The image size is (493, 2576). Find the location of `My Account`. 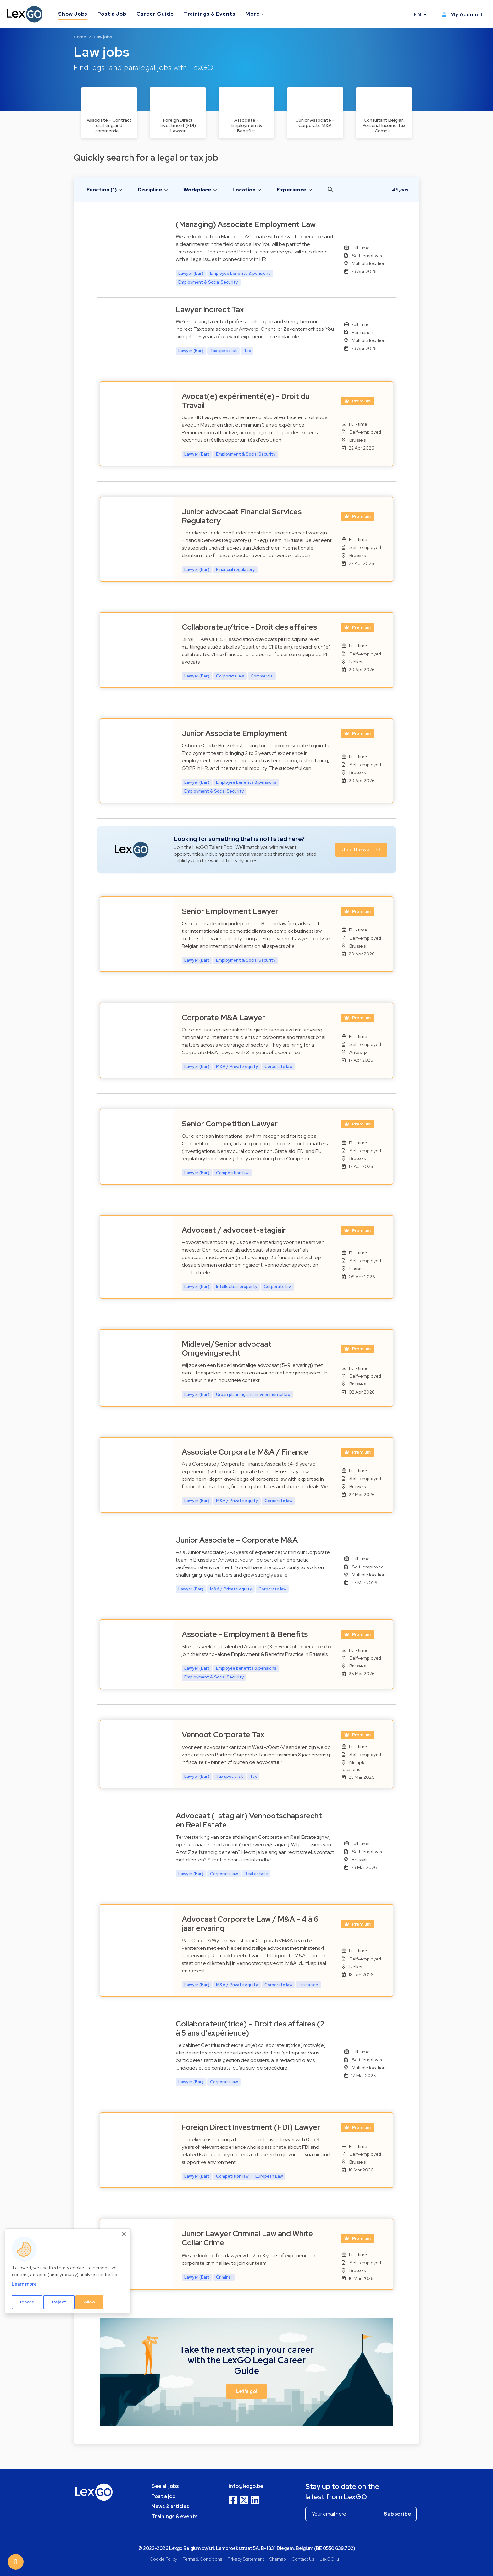

My Account is located at coordinates (462, 14).